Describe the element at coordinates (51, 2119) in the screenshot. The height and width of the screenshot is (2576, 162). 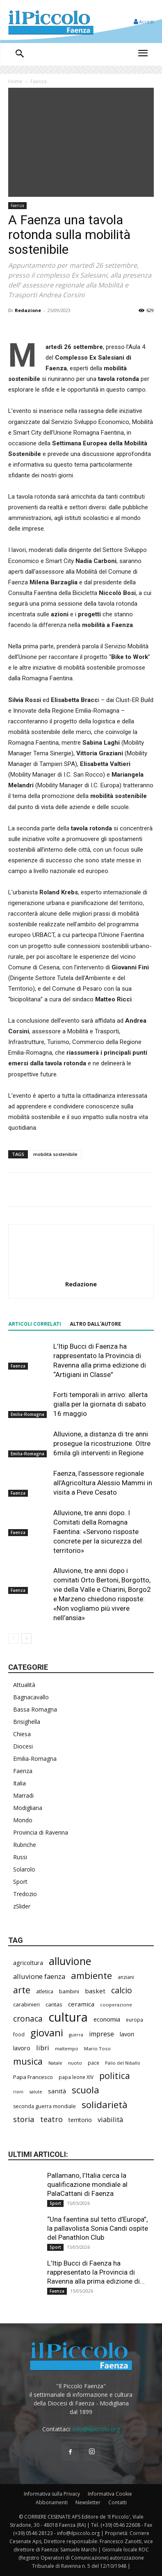
I see `teatro [teatro (448 elementi)]` at that location.